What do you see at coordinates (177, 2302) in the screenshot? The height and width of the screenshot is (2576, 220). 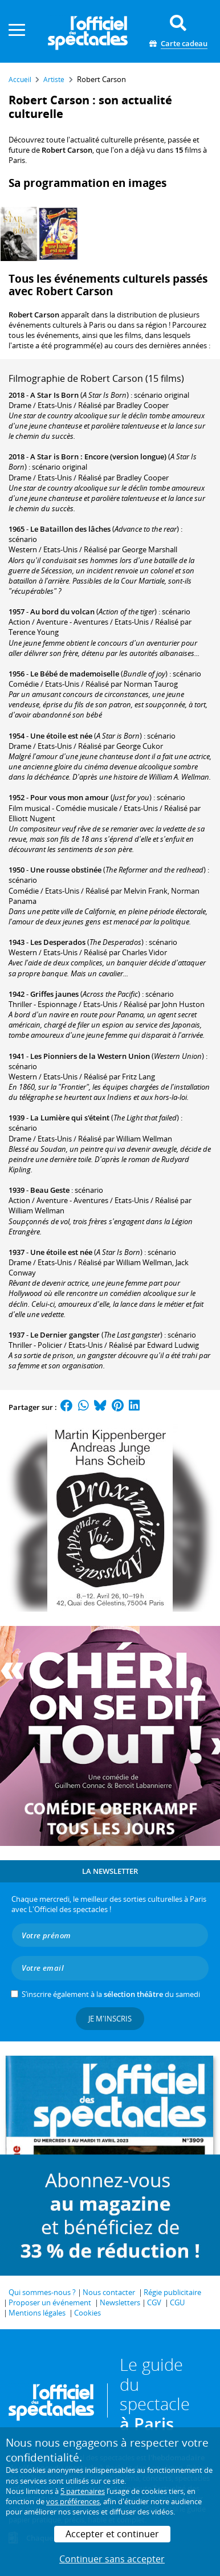 I see `CGU` at bounding box center [177, 2302].